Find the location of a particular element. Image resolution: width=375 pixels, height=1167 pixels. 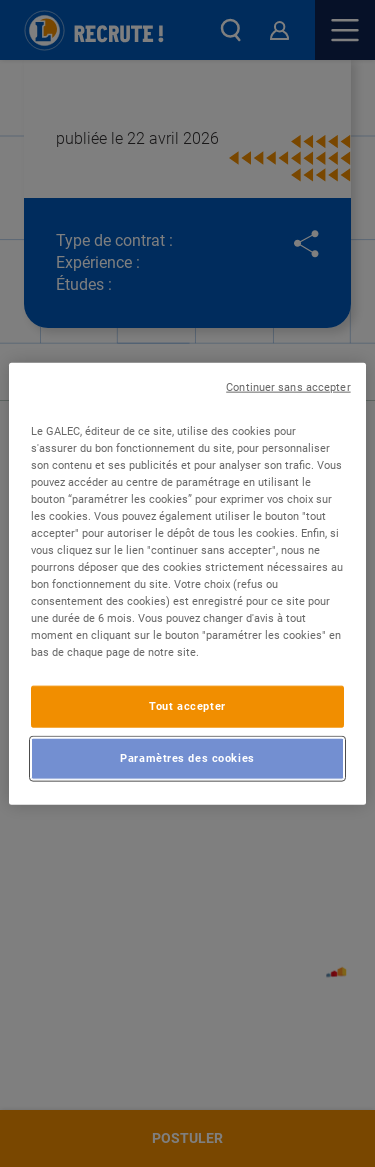

Continuer sans accepter is located at coordinates (288, 386).